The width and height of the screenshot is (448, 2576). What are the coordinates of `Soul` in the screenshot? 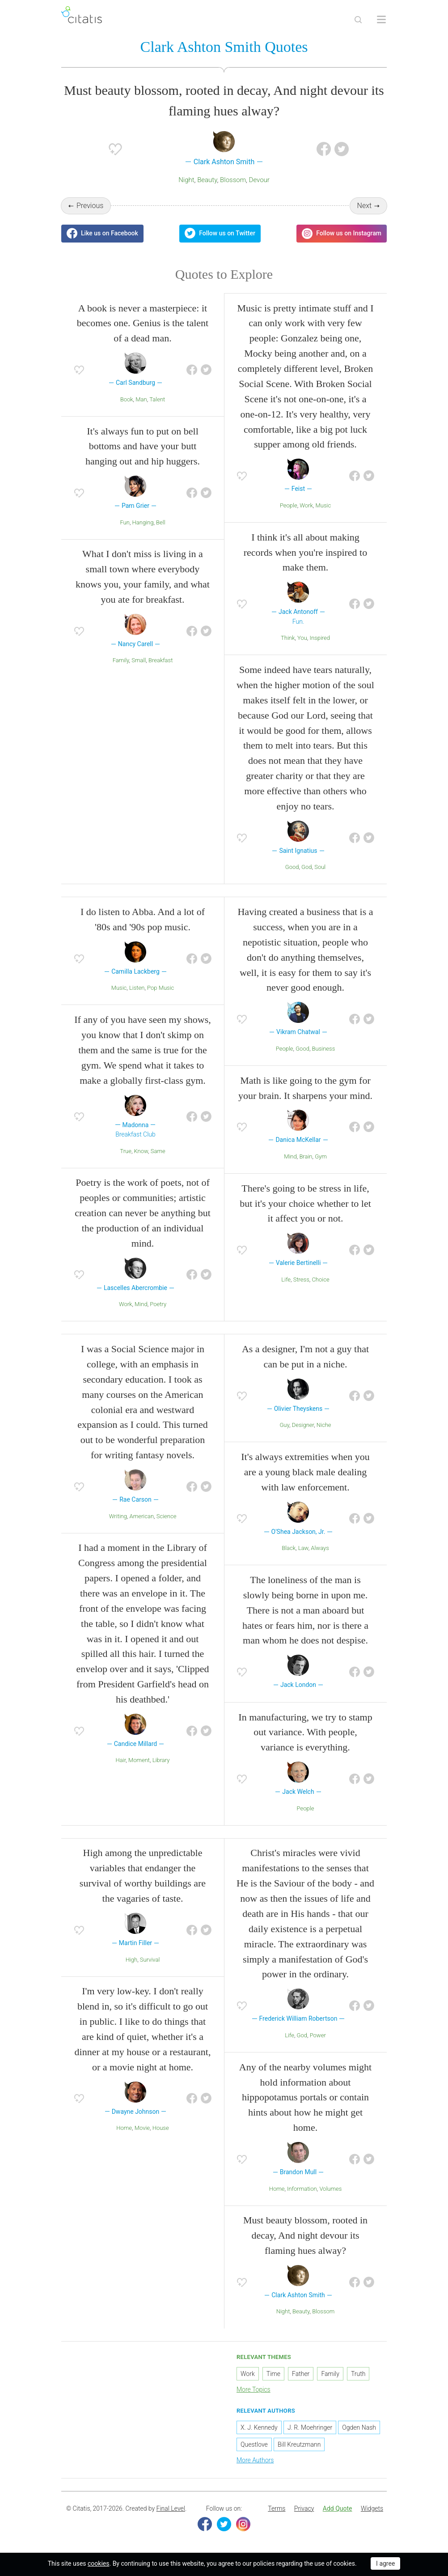 It's located at (319, 867).